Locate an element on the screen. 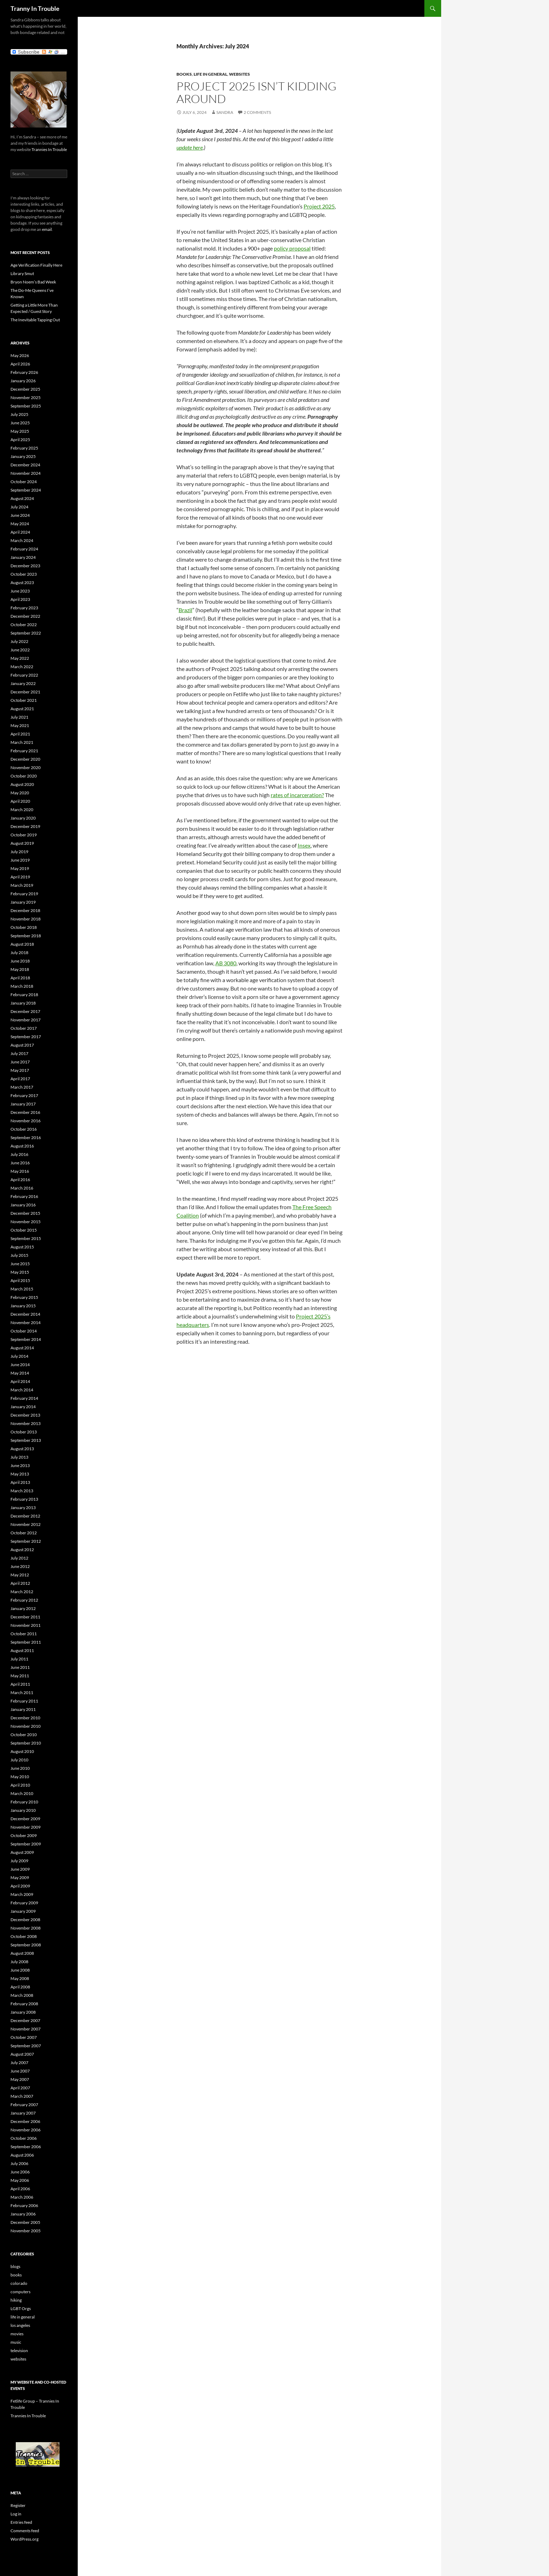  February 2015 is located at coordinates (24, 1297).